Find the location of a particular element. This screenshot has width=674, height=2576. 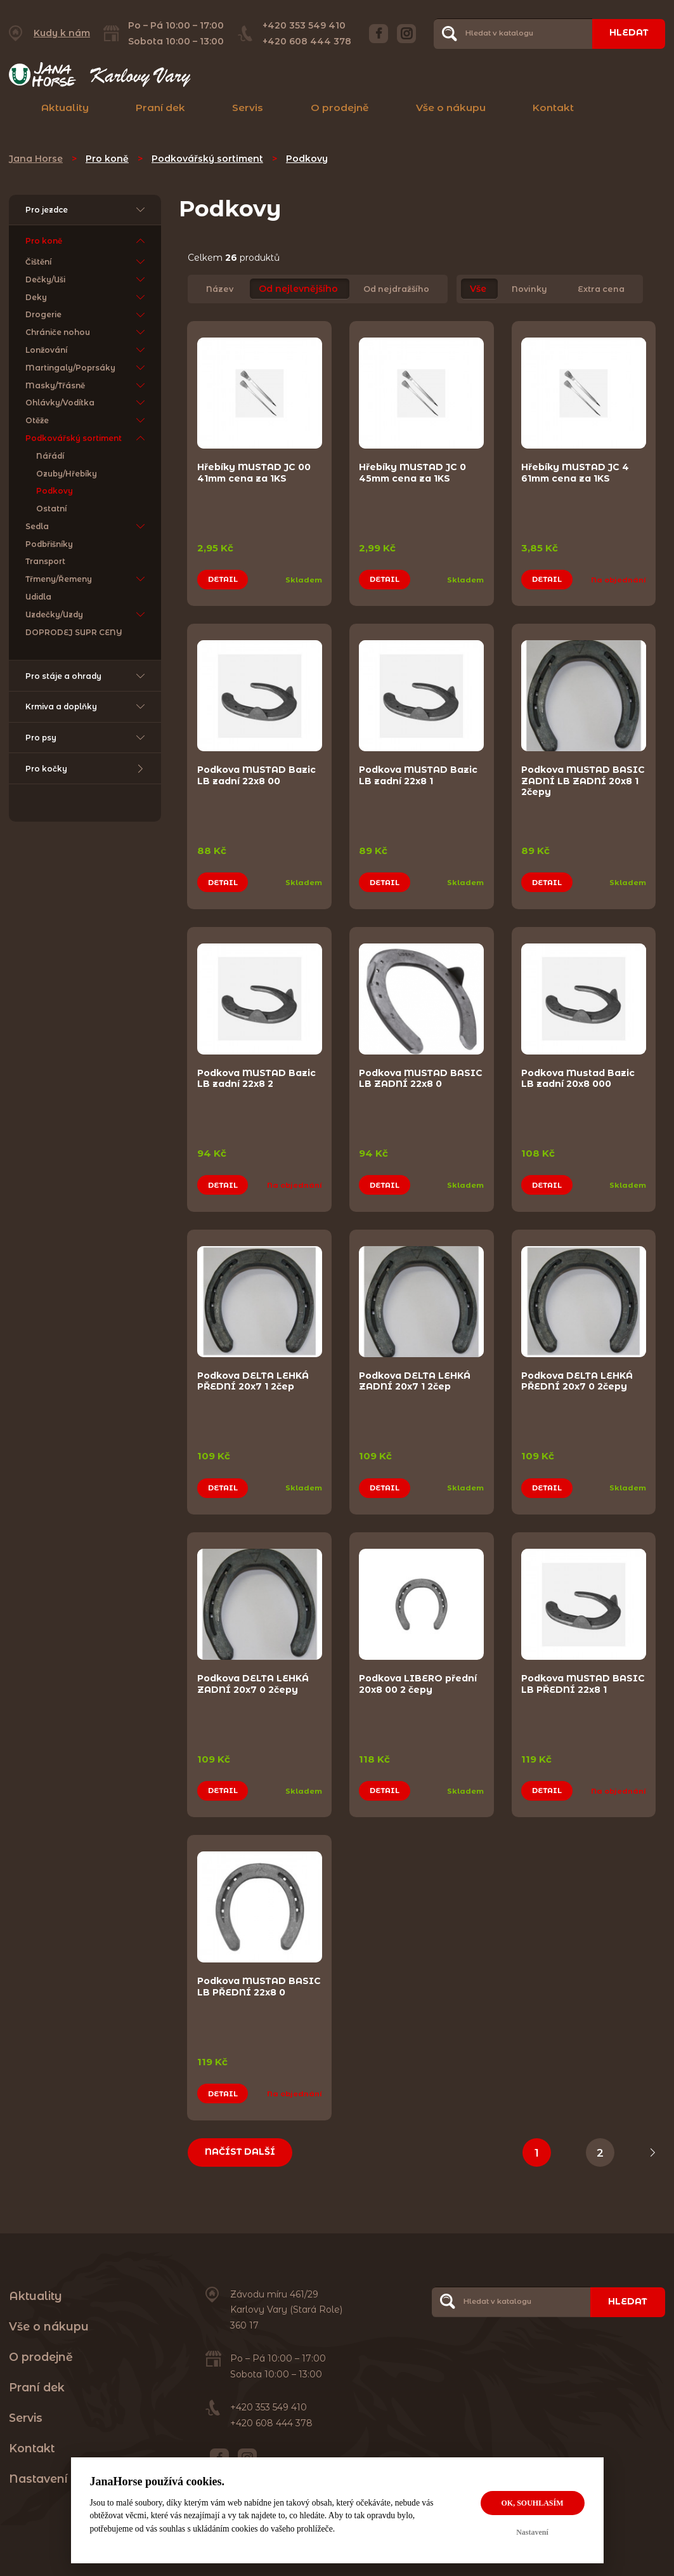

Načíst další is located at coordinates (240, 2137).